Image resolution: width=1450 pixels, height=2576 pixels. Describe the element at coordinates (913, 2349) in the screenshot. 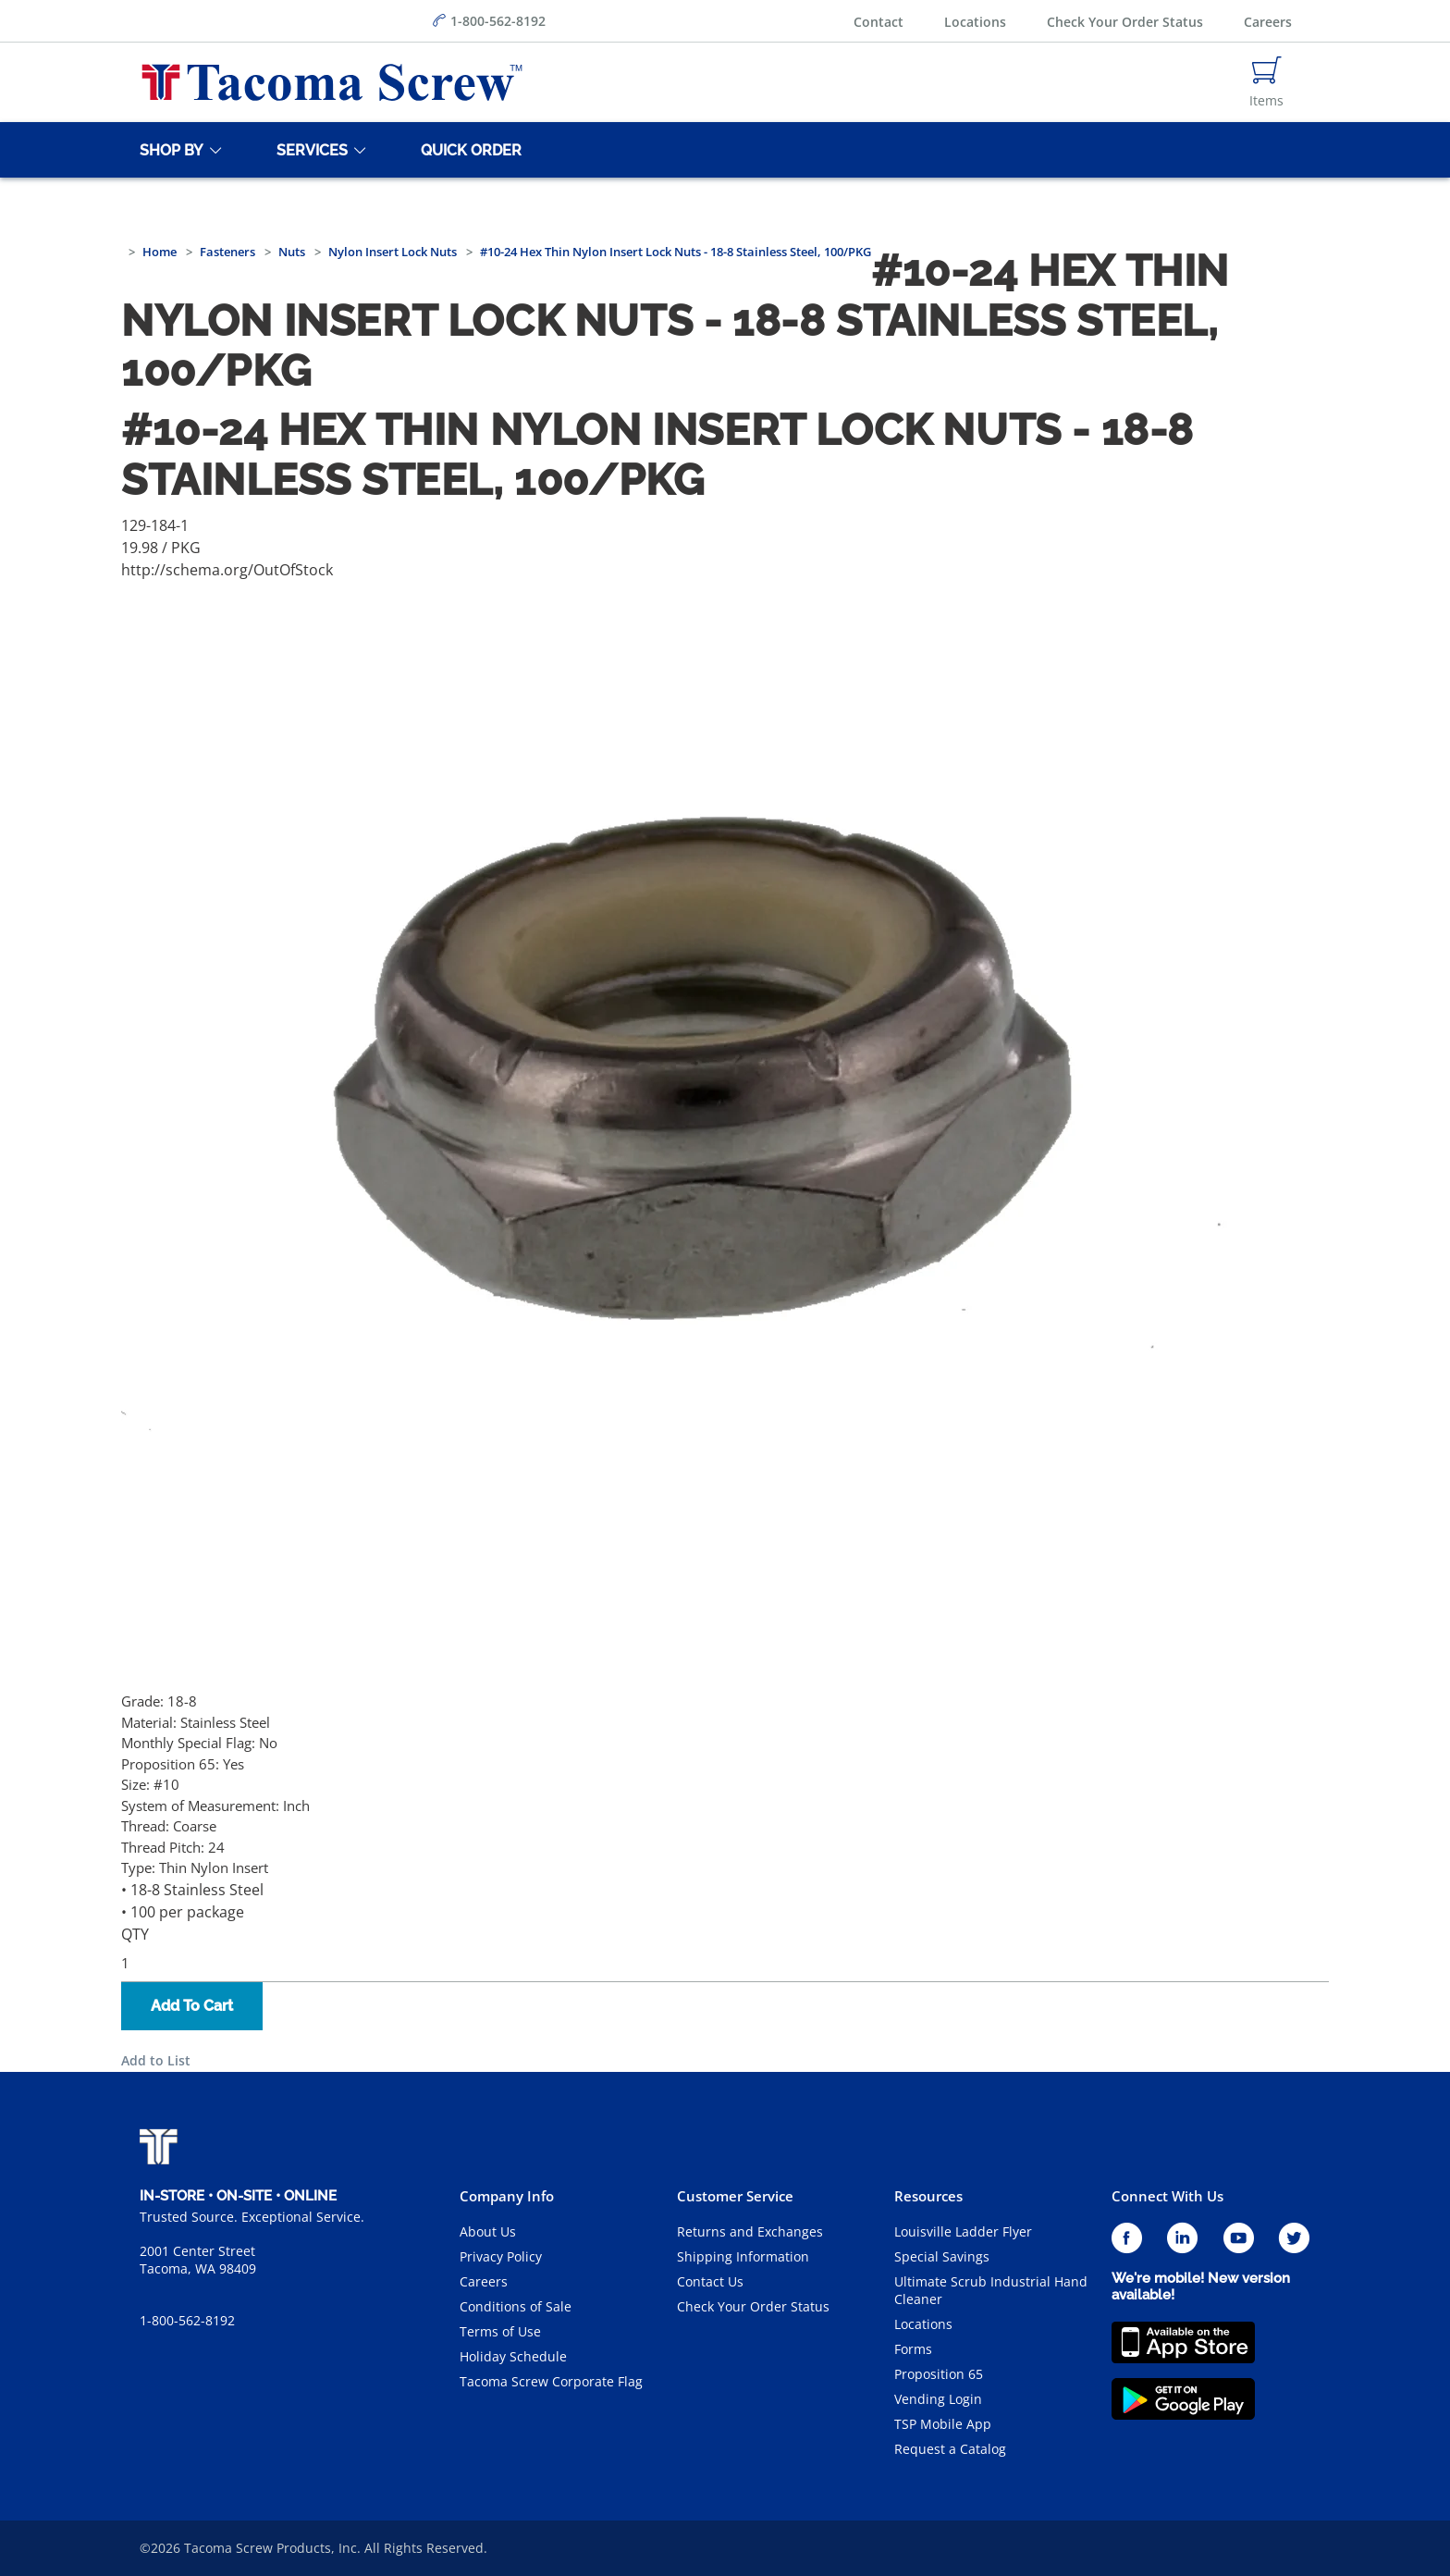

I see `Forms` at that location.